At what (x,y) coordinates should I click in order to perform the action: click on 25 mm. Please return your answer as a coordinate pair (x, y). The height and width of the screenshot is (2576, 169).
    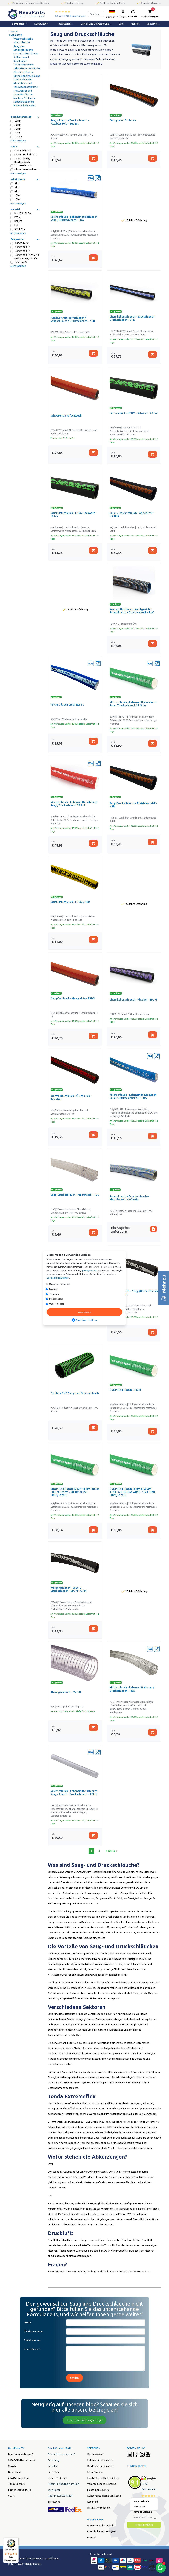
    Looking at the image, I should click on (17, 120).